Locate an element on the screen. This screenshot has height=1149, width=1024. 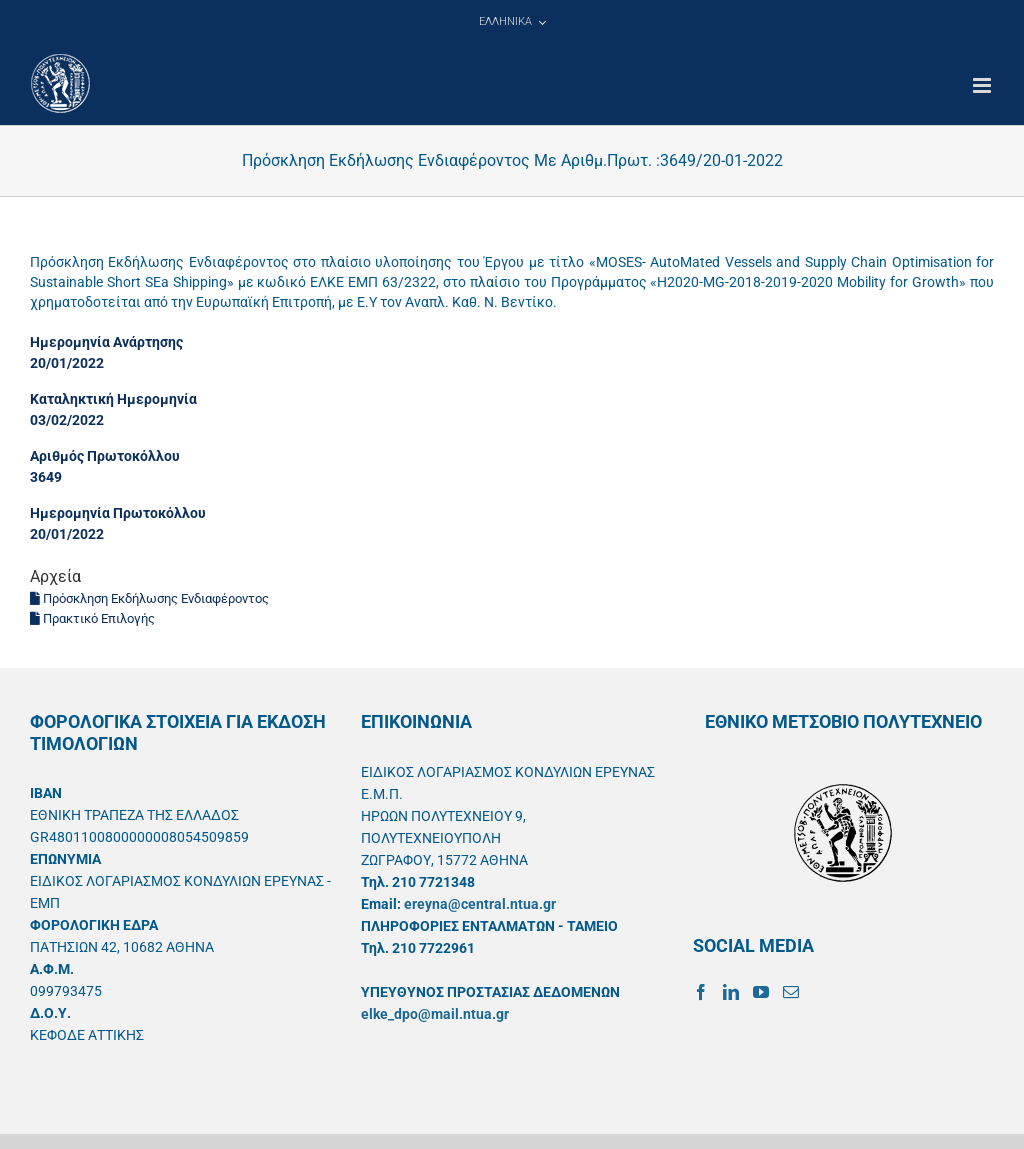
[menuitem] is located at coordinates (512, 22).